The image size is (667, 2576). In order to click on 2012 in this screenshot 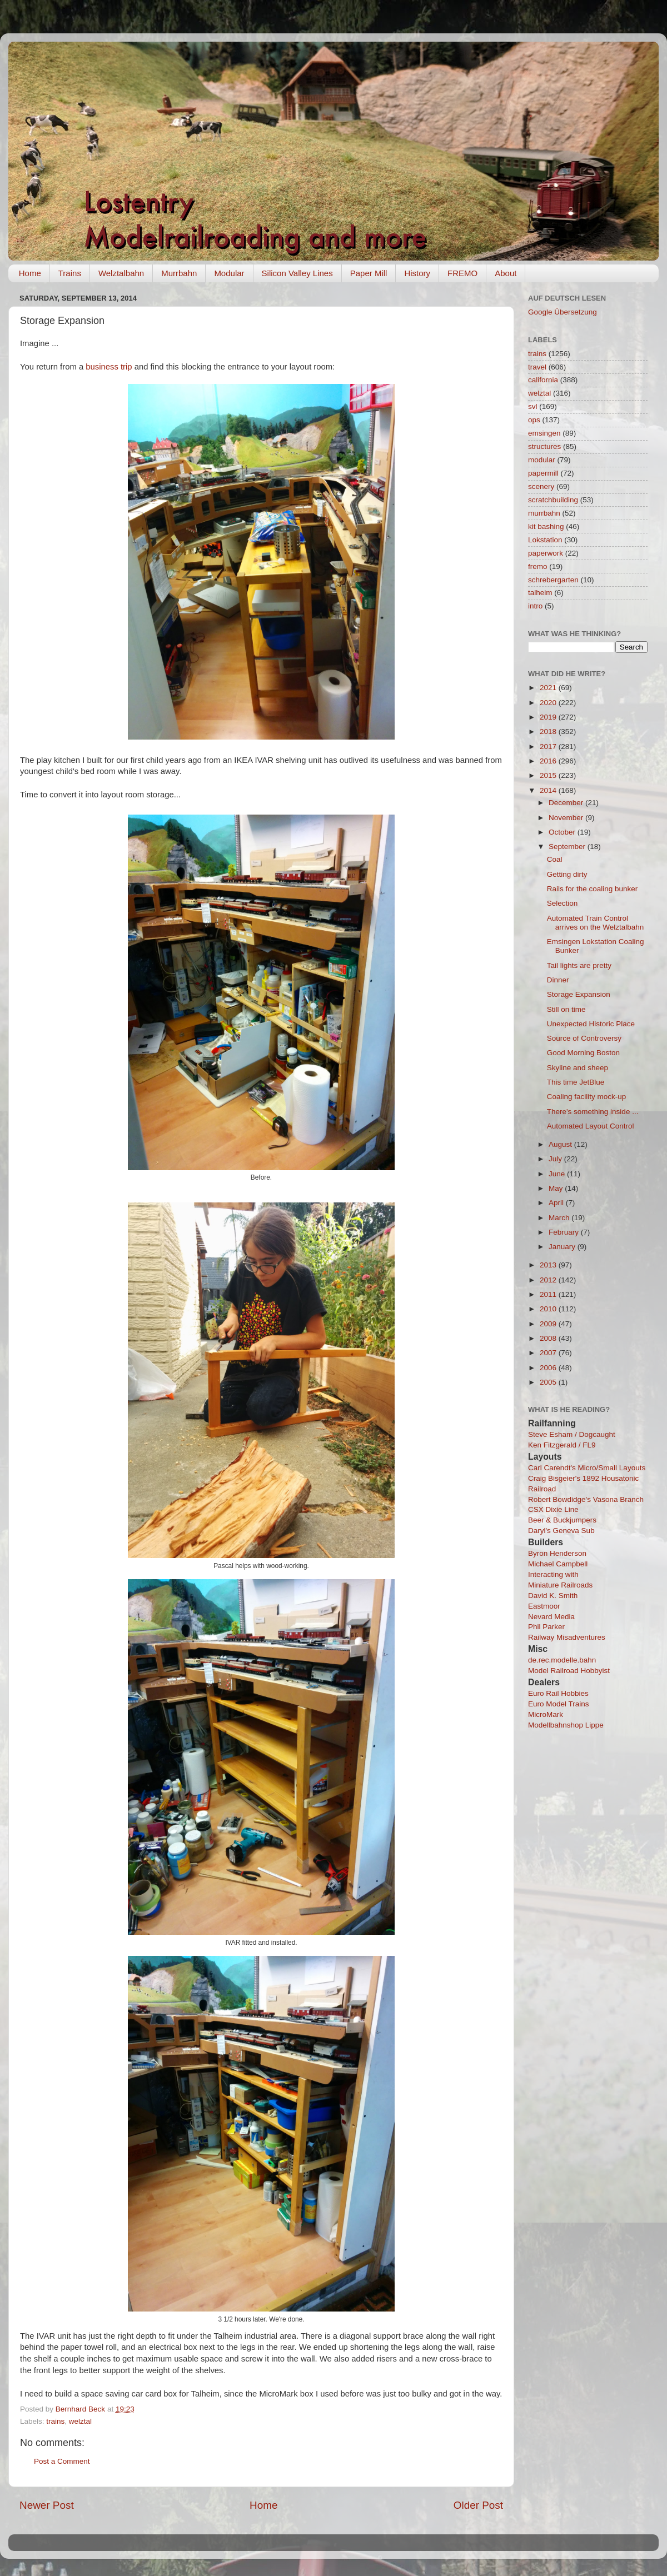, I will do `click(549, 1280)`.